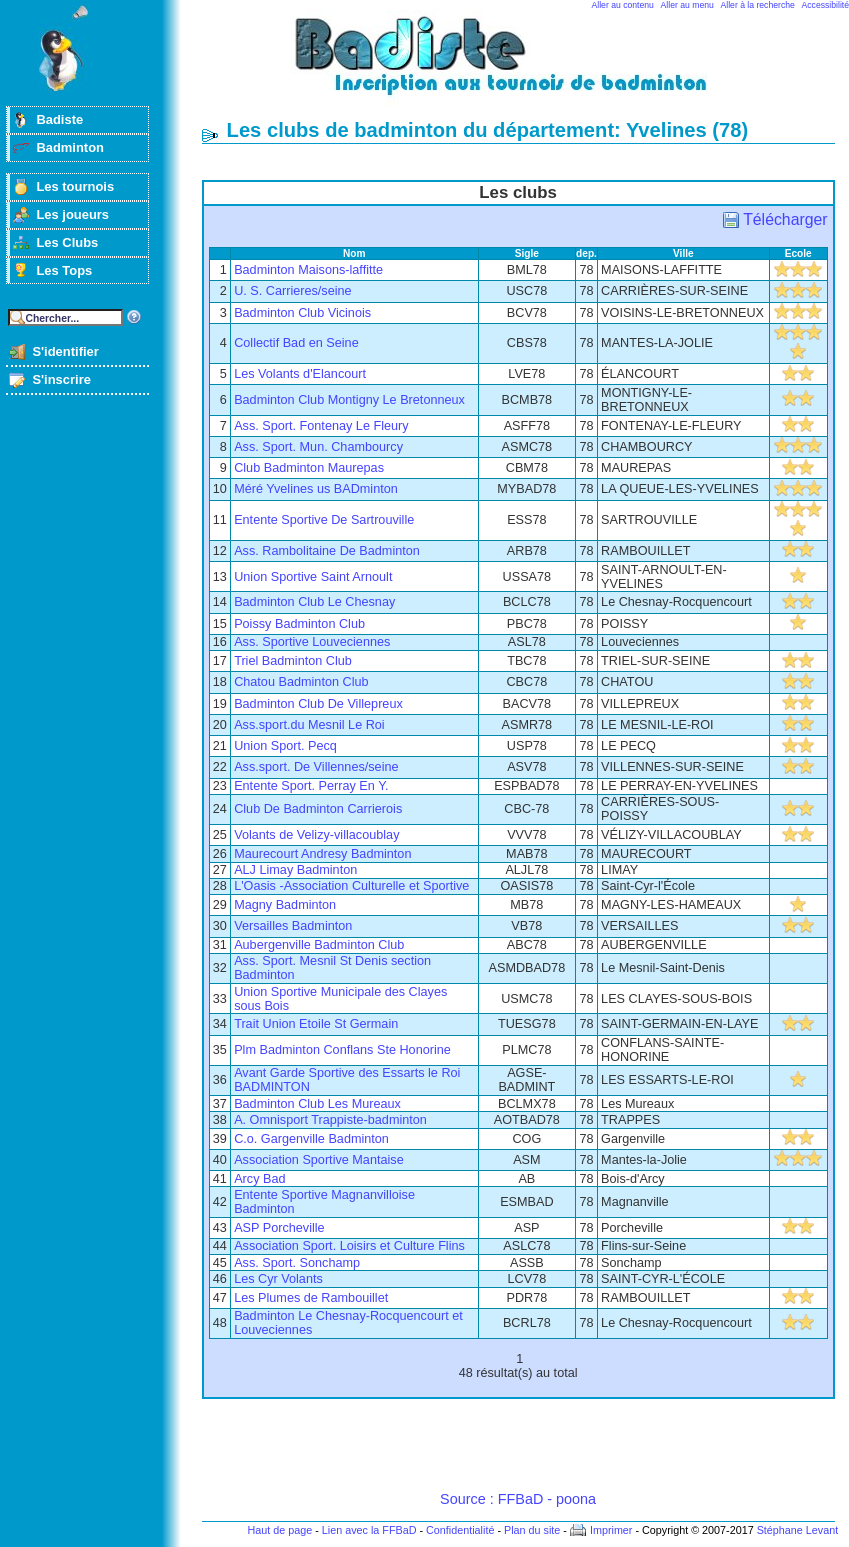  What do you see at coordinates (259, 1179) in the screenshot?
I see `Arcy Bad` at bounding box center [259, 1179].